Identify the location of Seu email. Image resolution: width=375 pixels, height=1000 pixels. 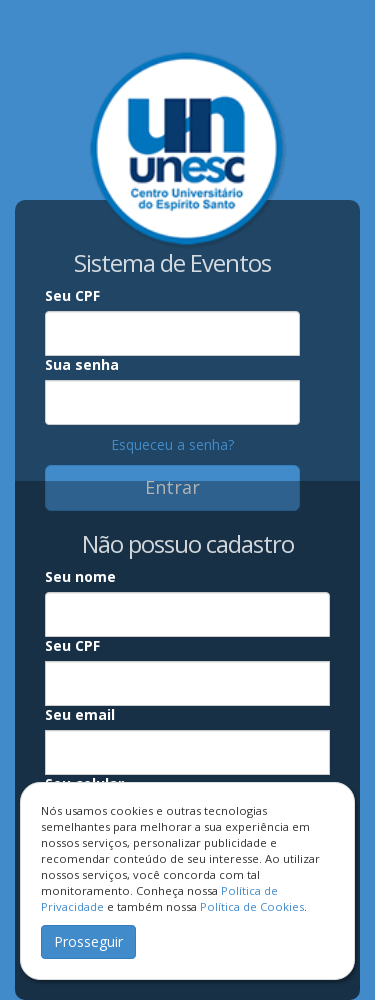
(80, 714).